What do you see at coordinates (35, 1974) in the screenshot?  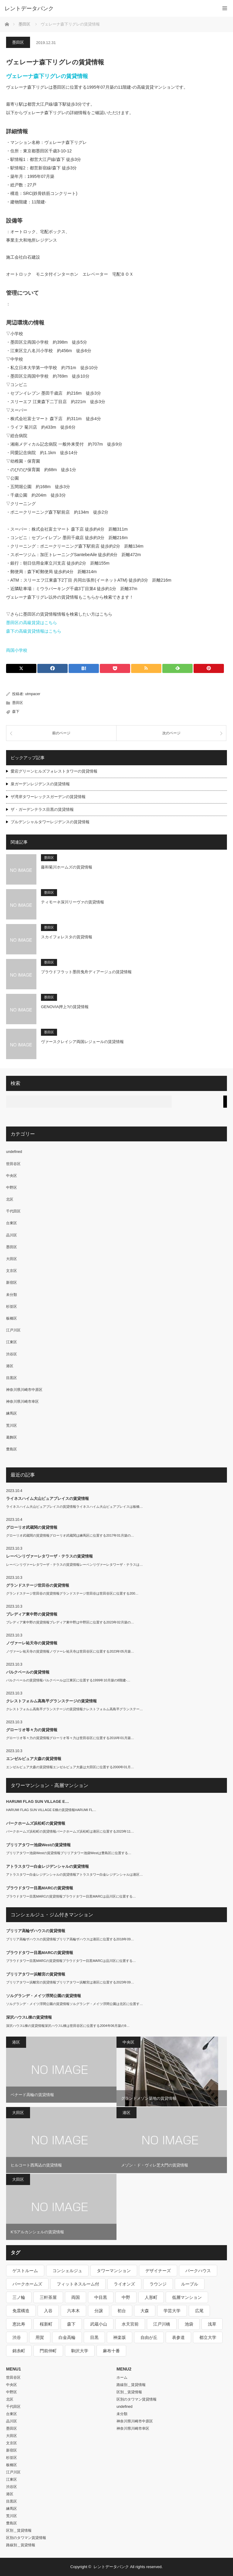 I see `ブリリアタワー浜離宮の賃貸情報` at bounding box center [35, 1974].